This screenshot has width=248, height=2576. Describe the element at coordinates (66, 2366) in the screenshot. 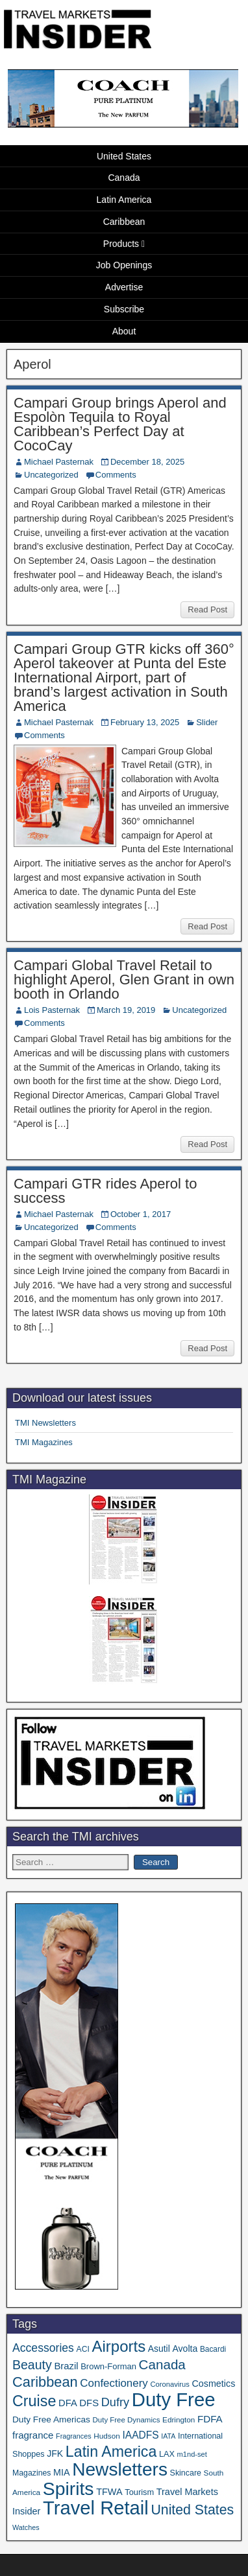

I see `Brazil [Brazil (57 items)]` at that location.